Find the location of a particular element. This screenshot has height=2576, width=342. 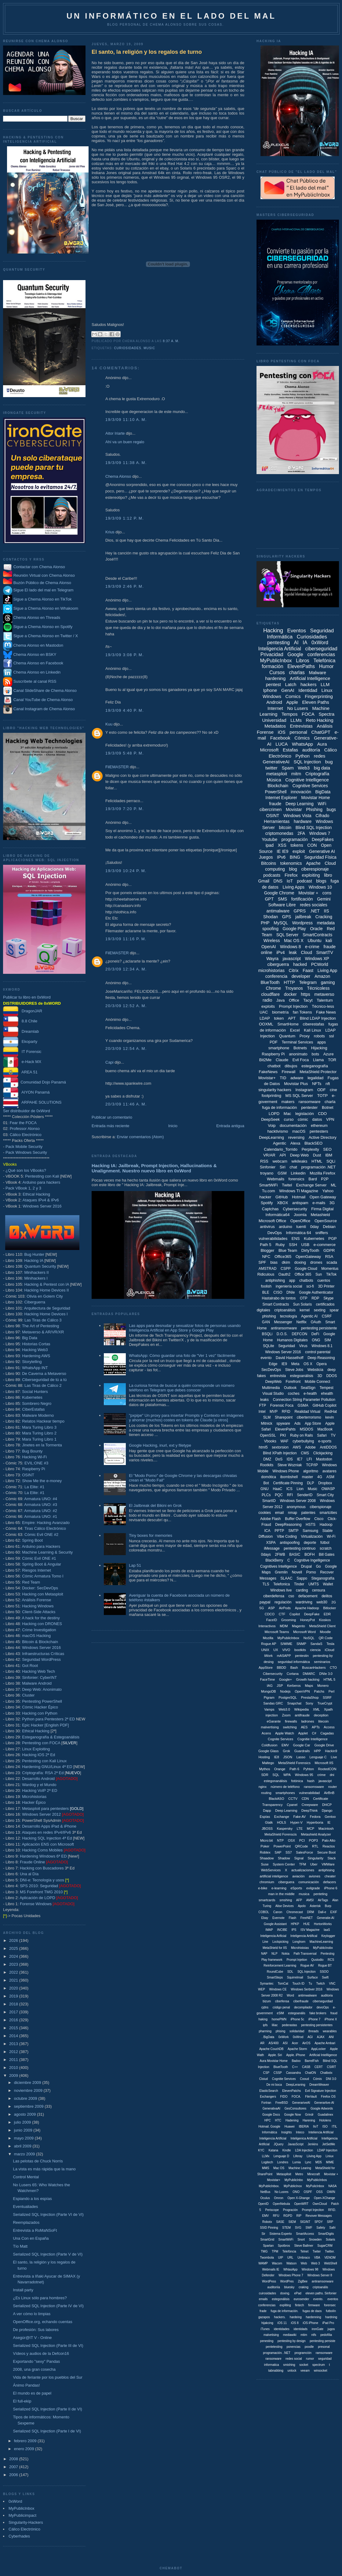

Show Me the e-money is located at coordinates (42, 1480).